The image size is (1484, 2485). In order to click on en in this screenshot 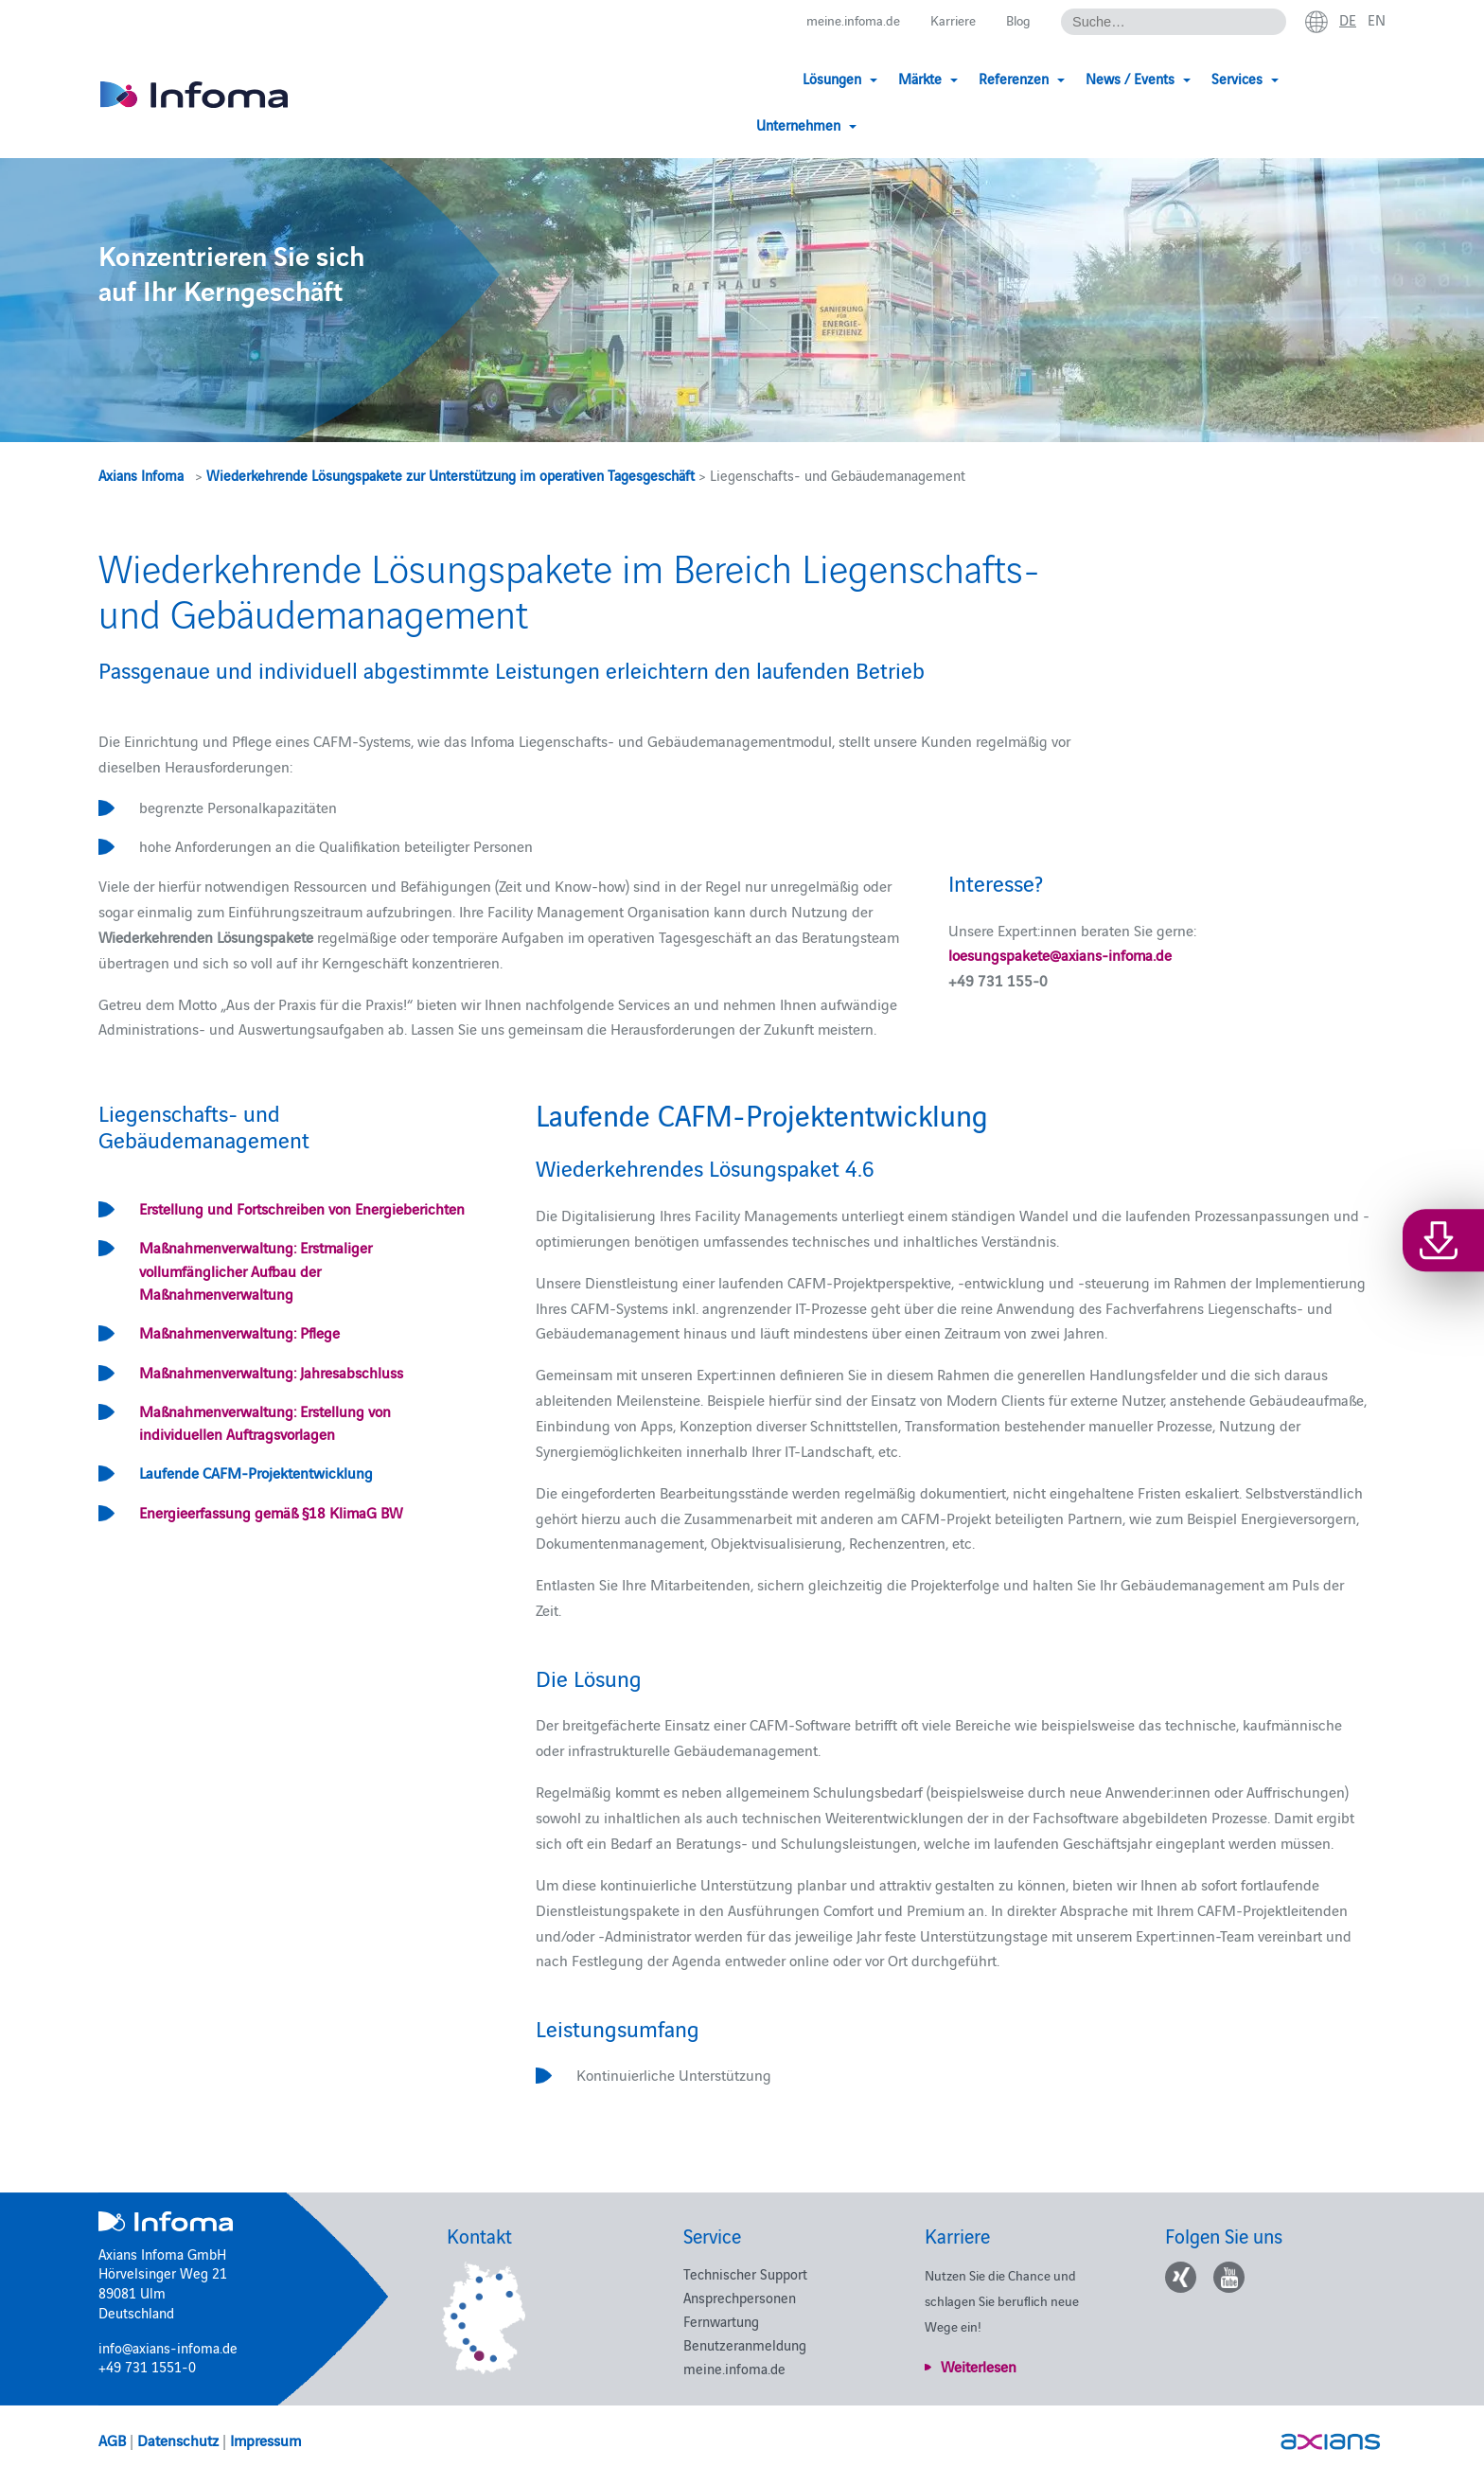, I will do `click(1376, 19)`.